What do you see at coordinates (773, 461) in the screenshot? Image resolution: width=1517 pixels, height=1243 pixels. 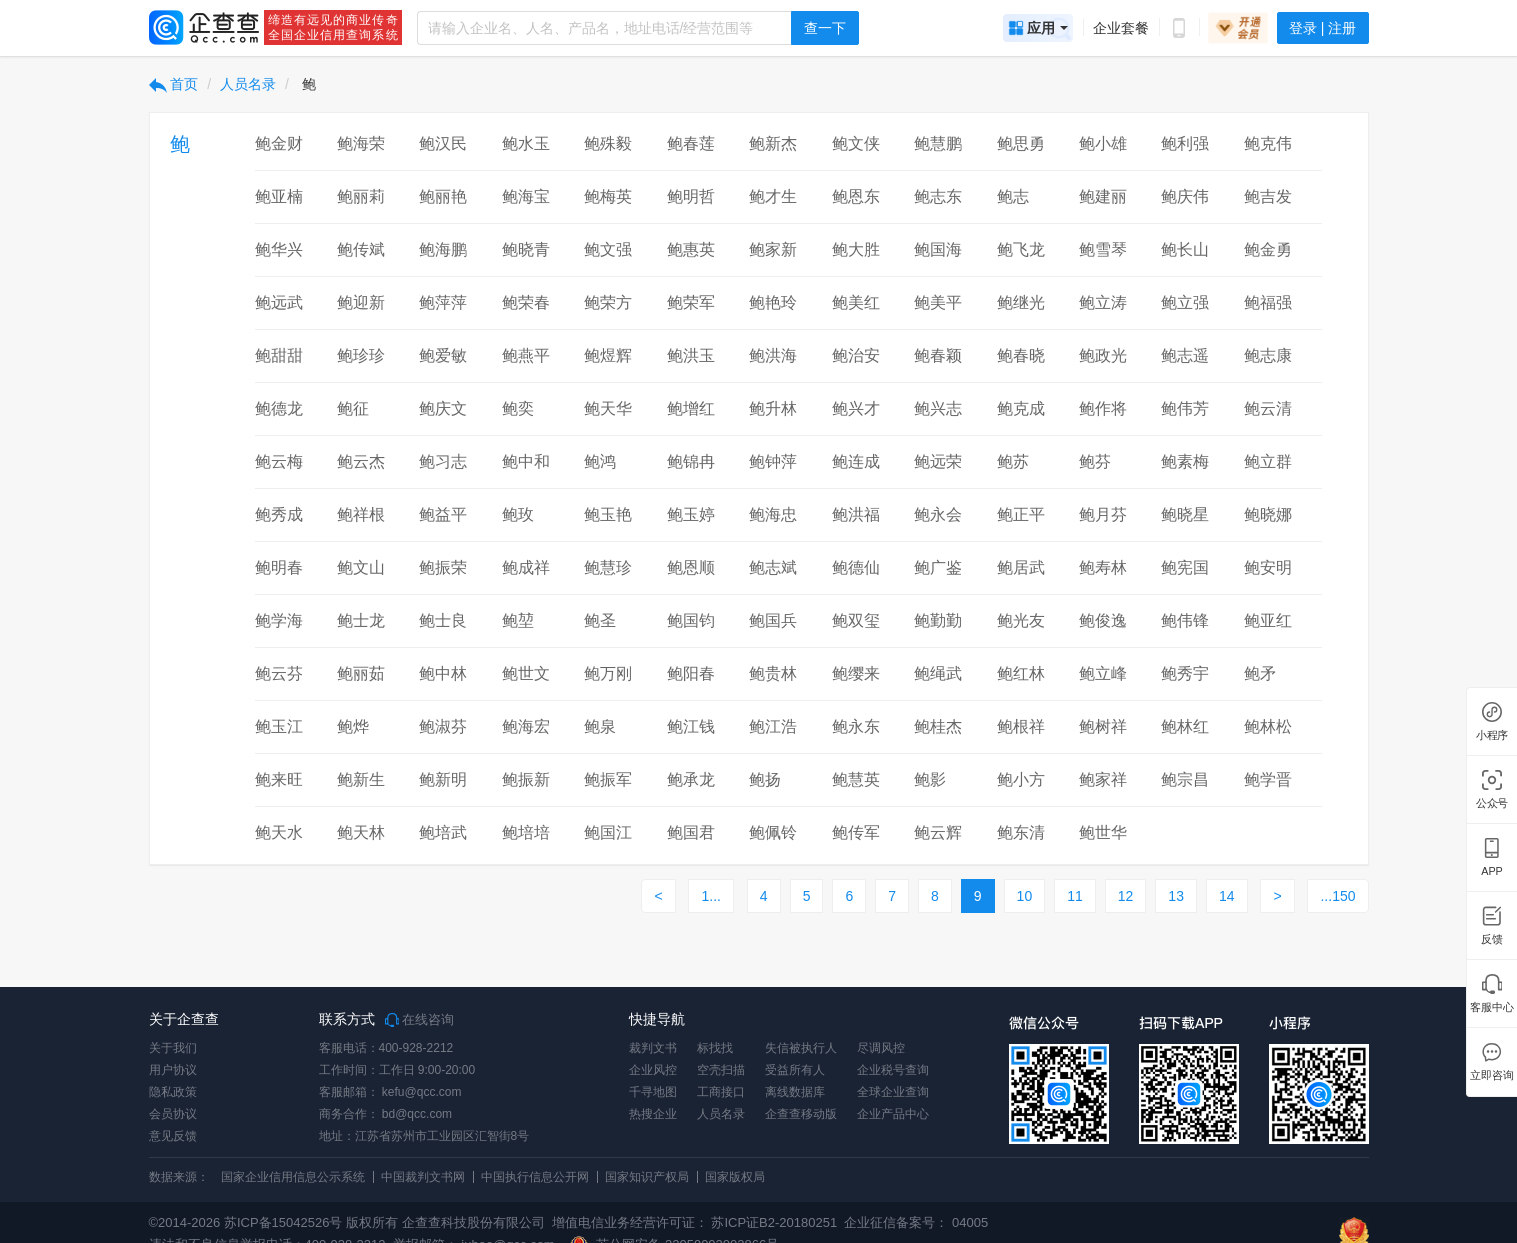 I see `鲍钟萍` at bounding box center [773, 461].